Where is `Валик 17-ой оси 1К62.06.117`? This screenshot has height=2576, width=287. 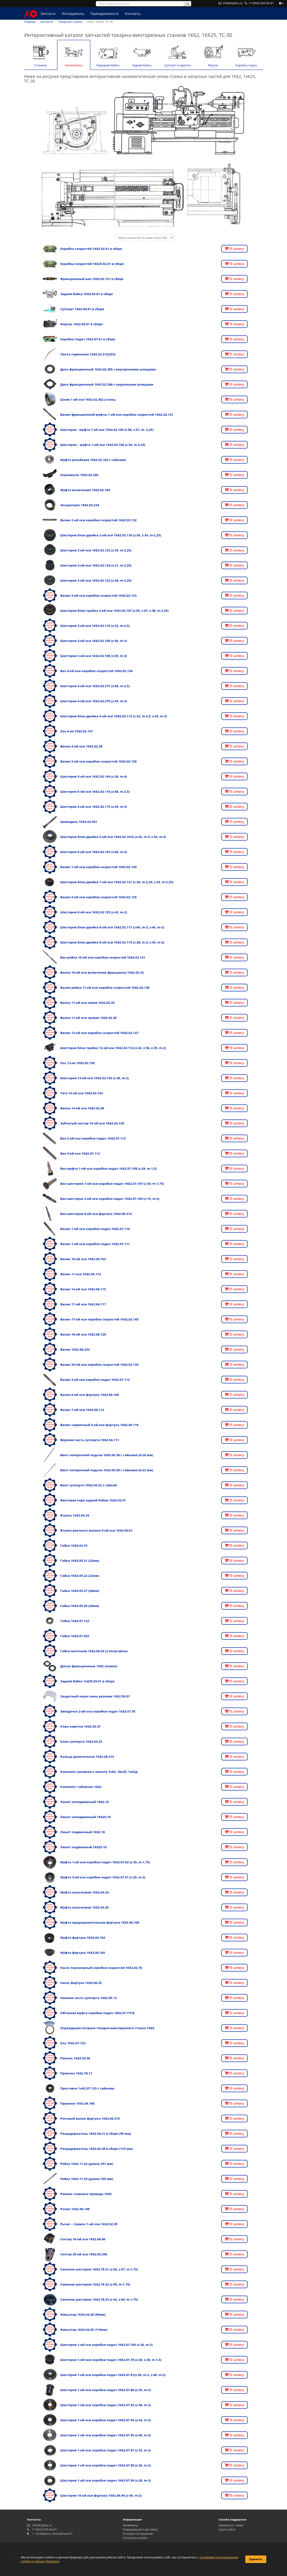 Валик 17-ой оси 1К62.06.117 is located at coordinates (83, 1304).